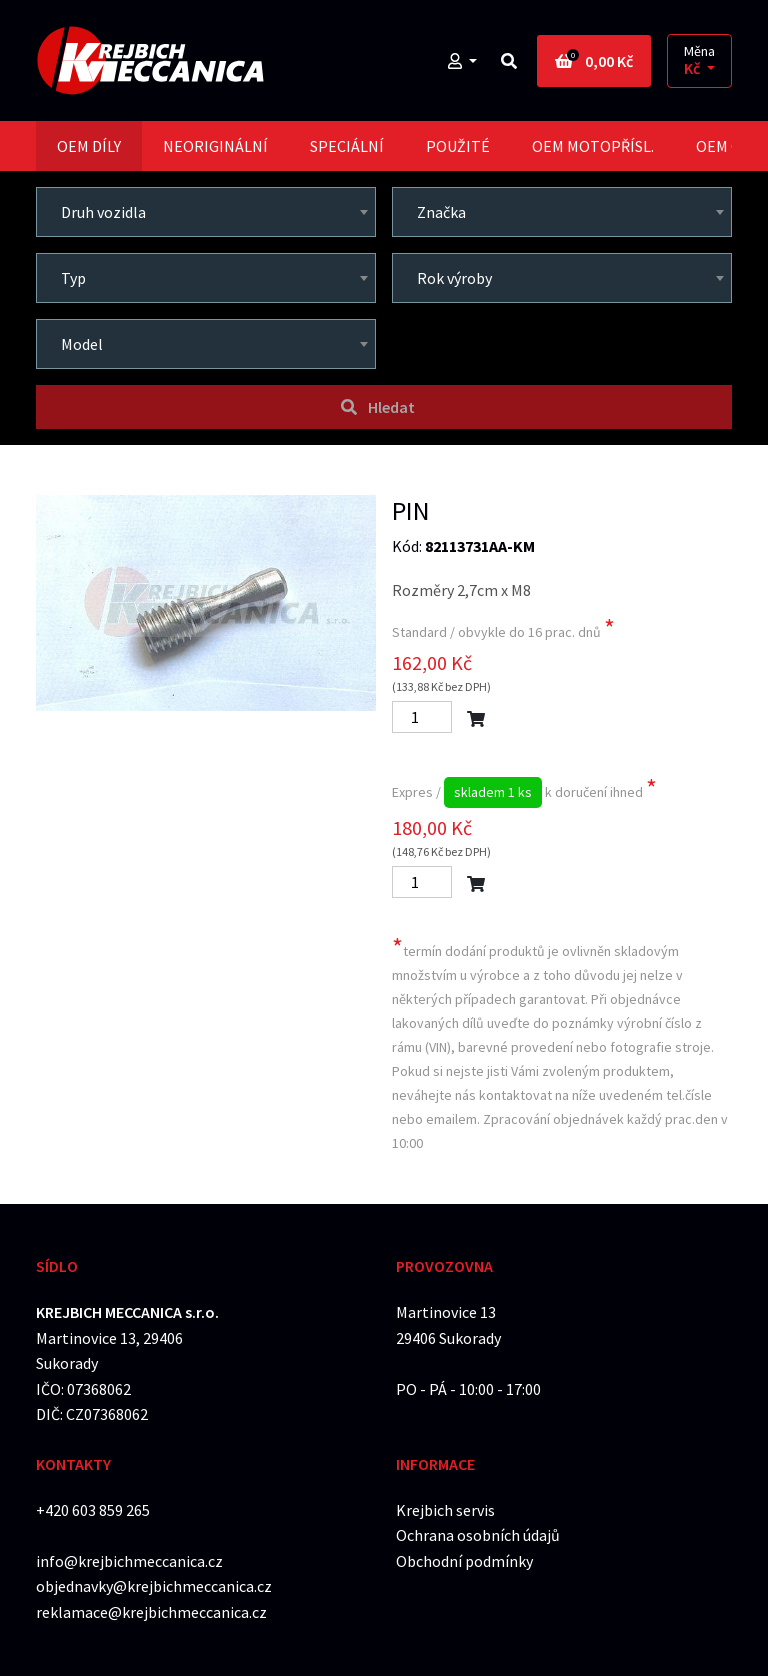  Describe the element at coordinates (154, 1586) in the screenshot. I see `objednavky@krejbichmeccanica.cz` at that location.